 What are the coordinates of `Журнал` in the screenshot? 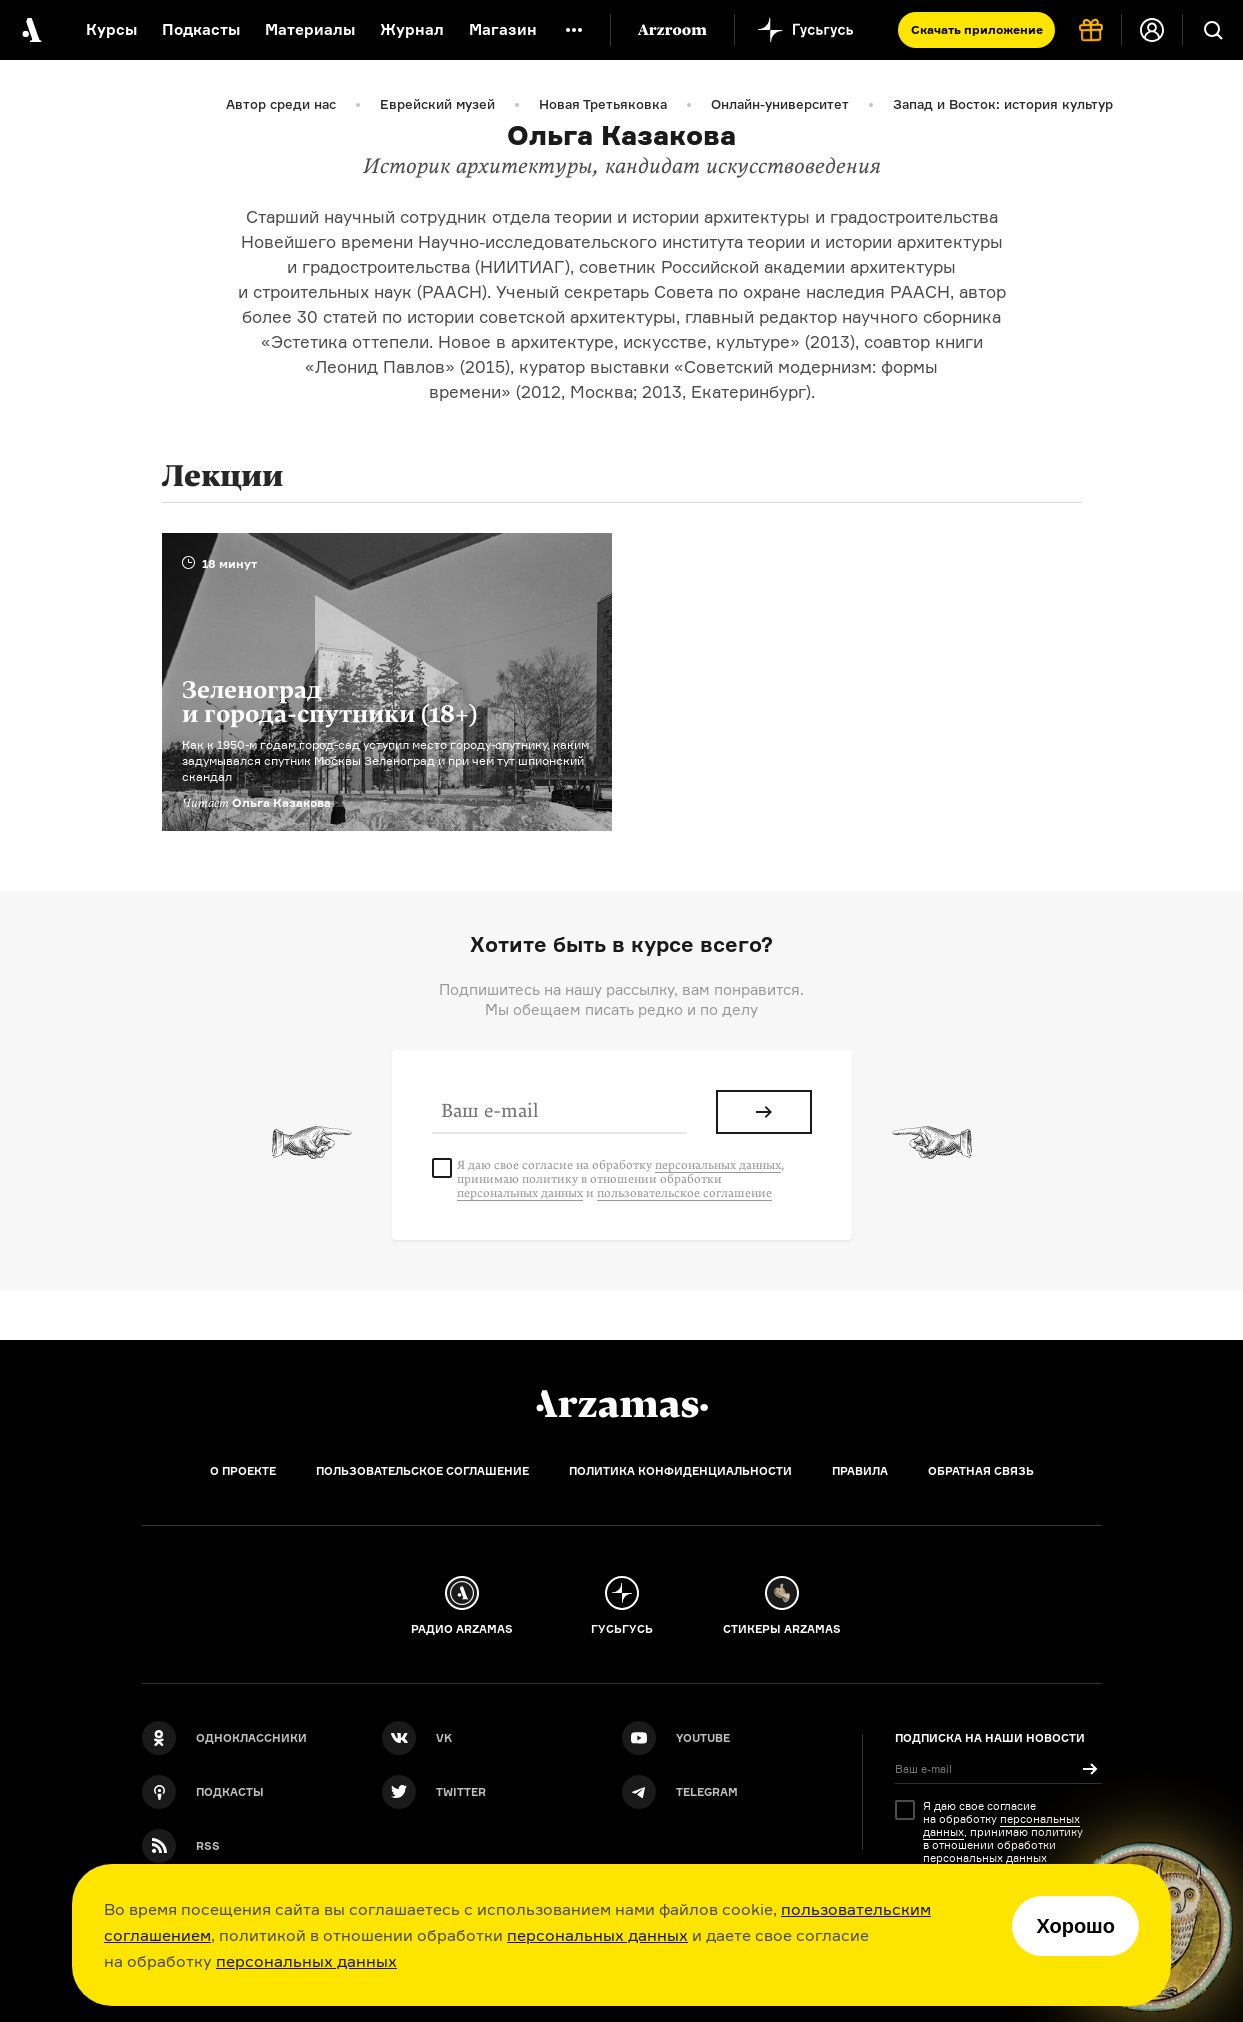 It's located at (412, 29).